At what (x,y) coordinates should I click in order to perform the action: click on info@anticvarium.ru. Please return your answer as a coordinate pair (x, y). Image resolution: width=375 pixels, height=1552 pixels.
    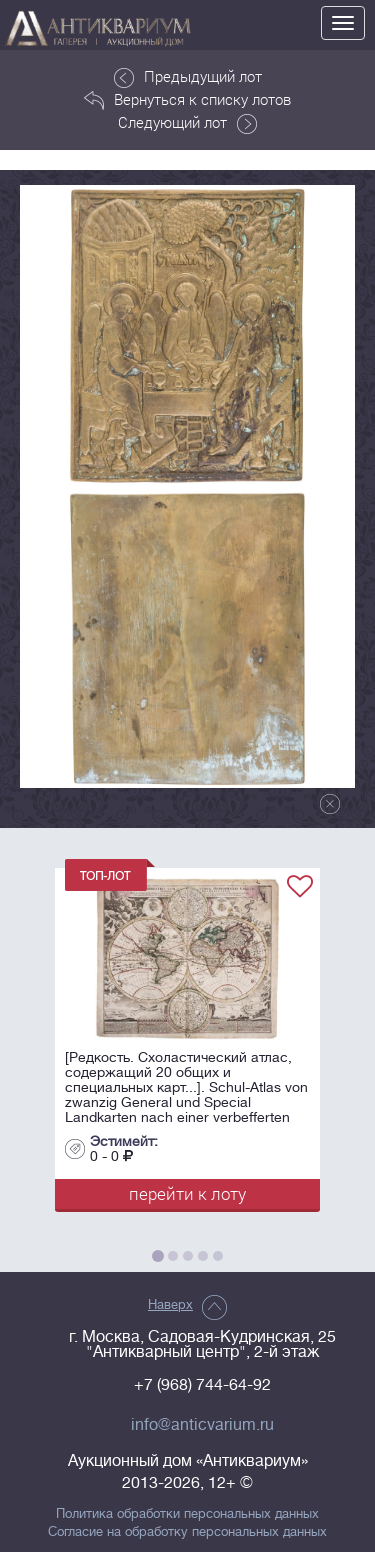
    Looking at the image, I should click on (202, 1425).